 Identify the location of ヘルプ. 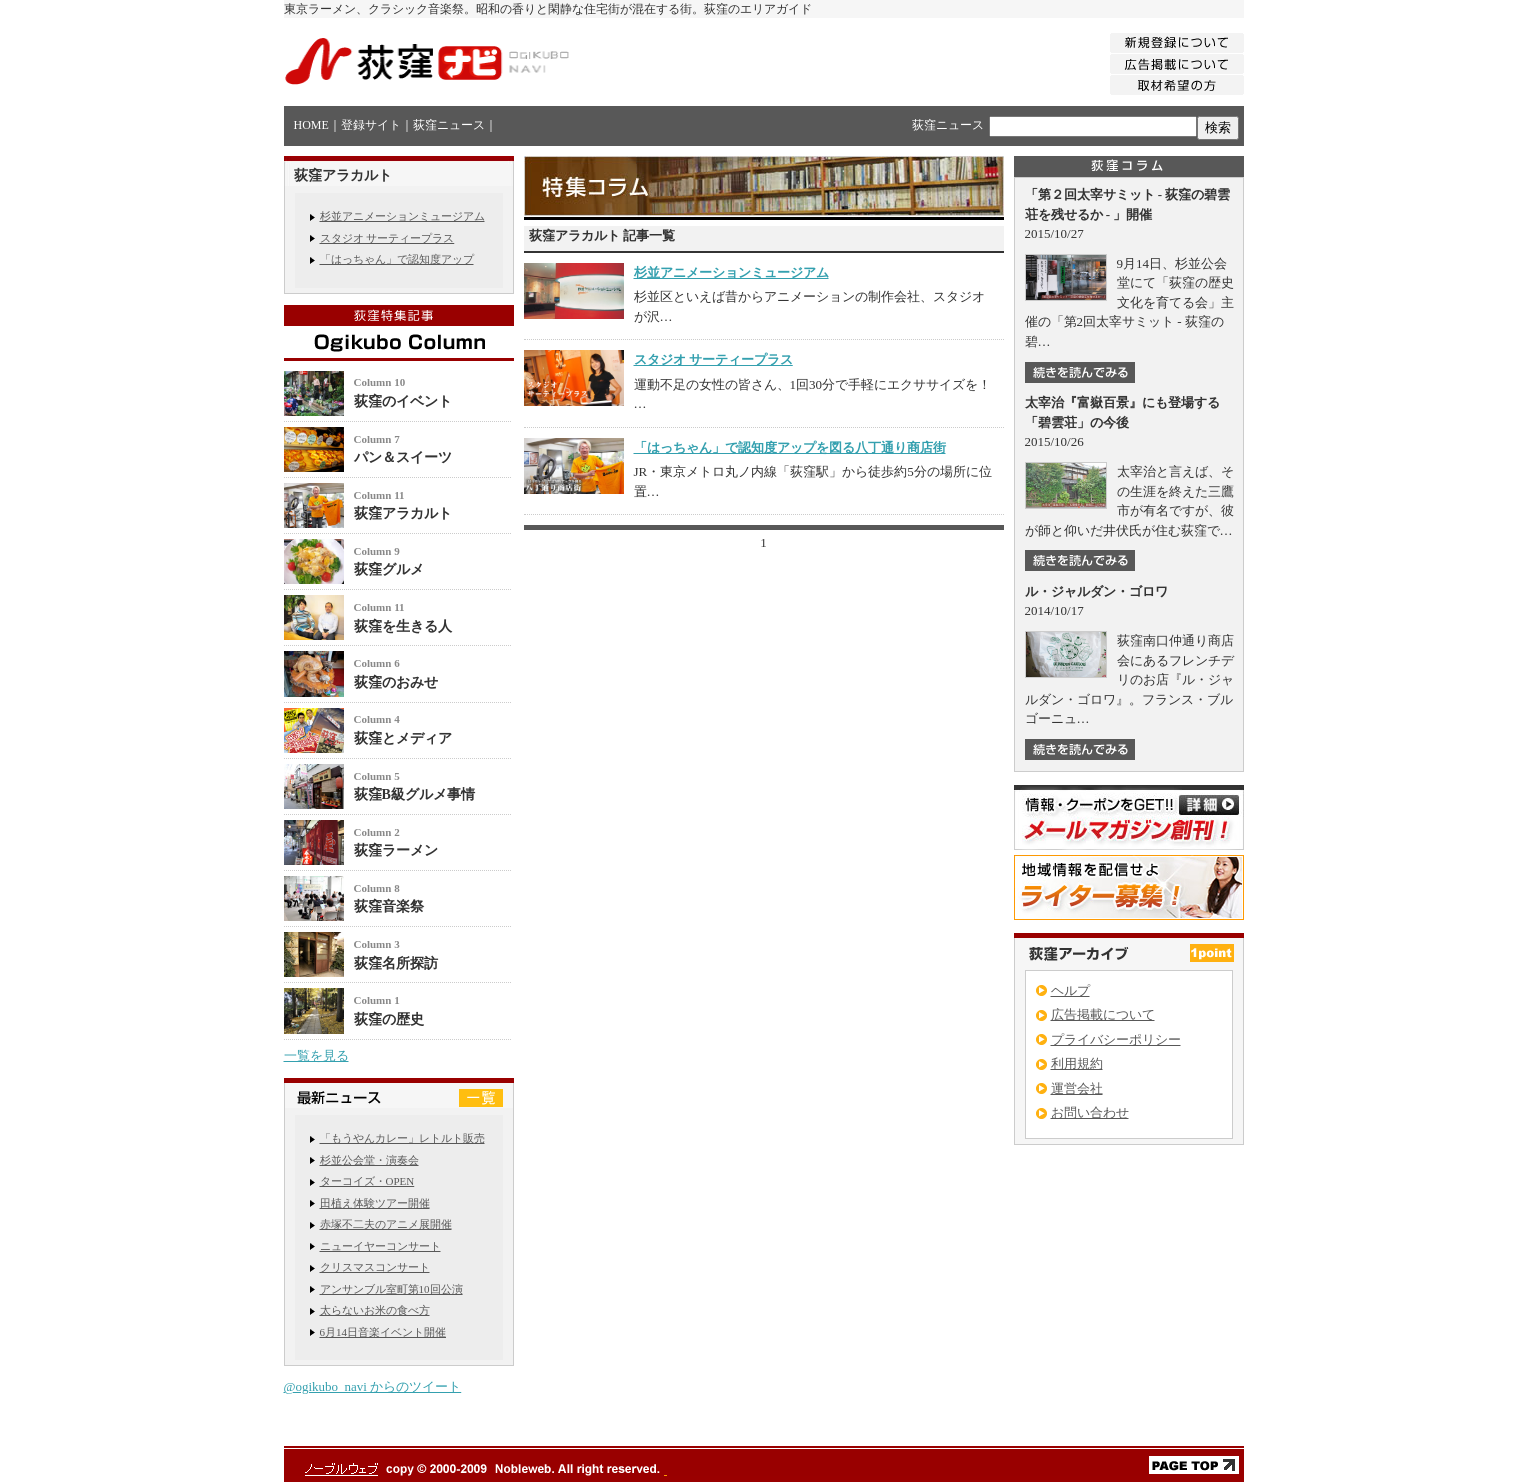
(1070, 990).